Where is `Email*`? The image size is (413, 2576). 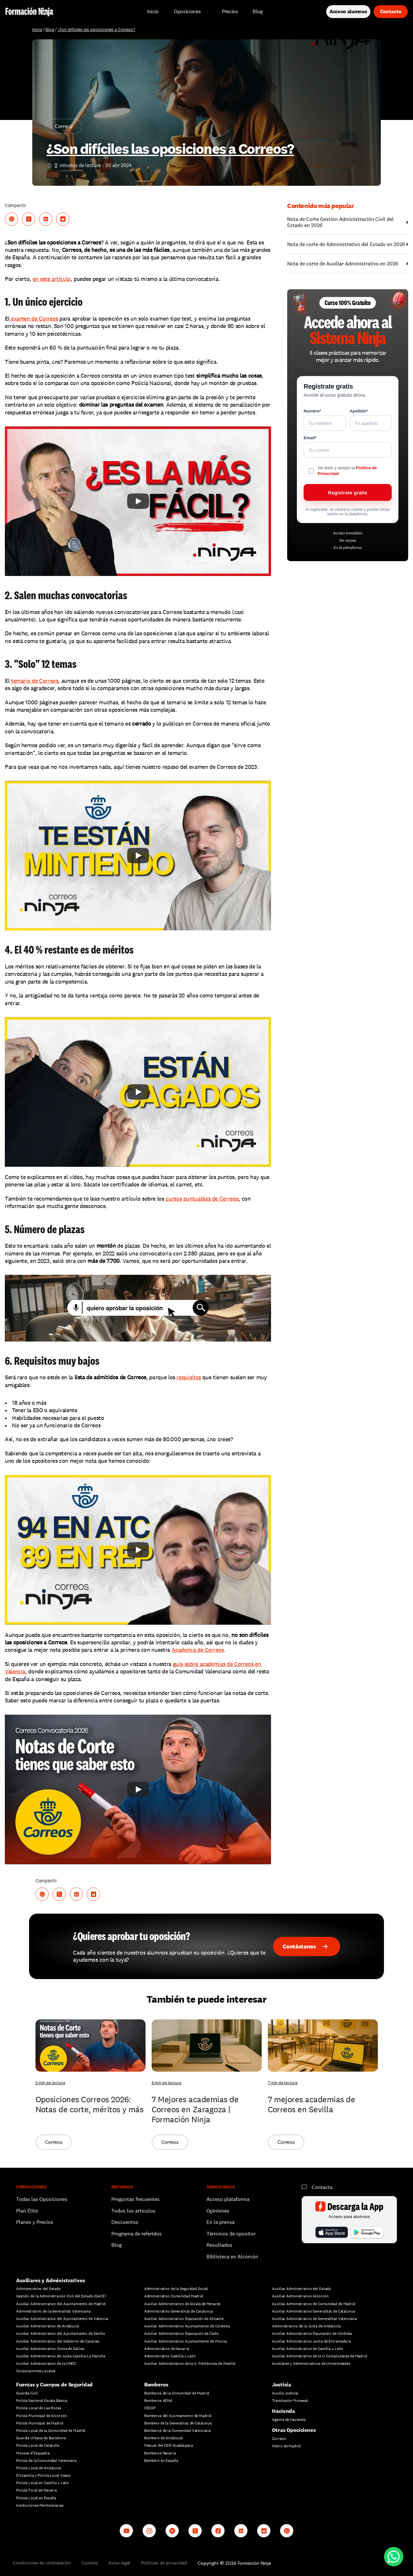 Email* is located at coordinates (310, 437).